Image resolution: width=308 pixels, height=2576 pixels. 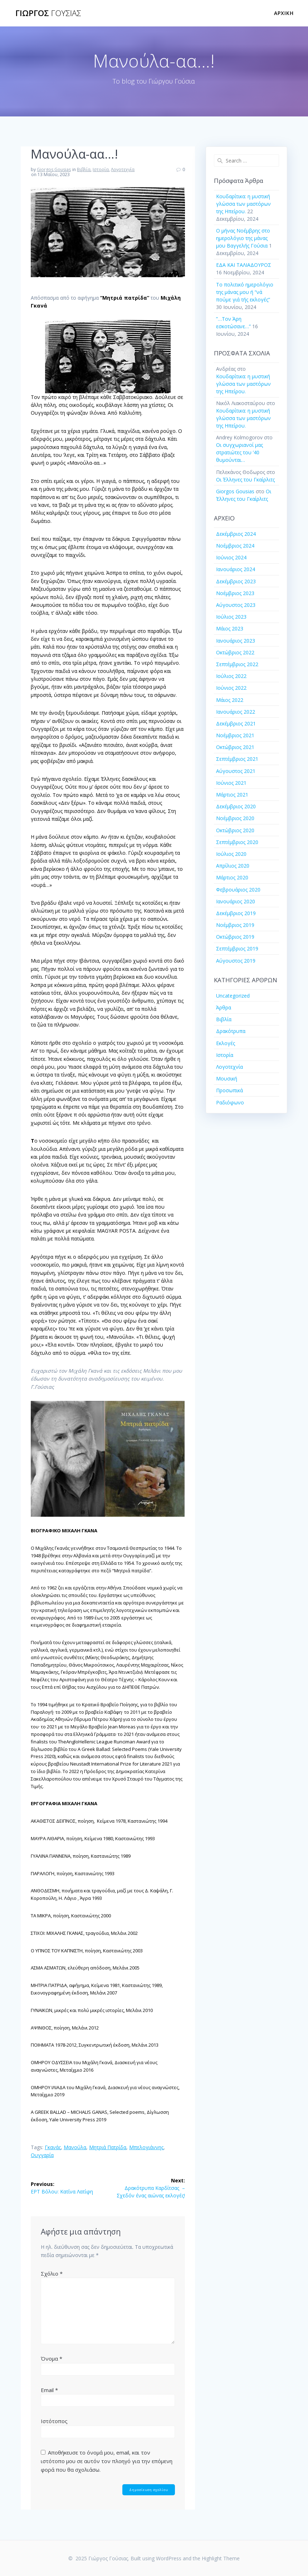 I want to click on Μπελογιάννης, so click(x=146, y=2147).